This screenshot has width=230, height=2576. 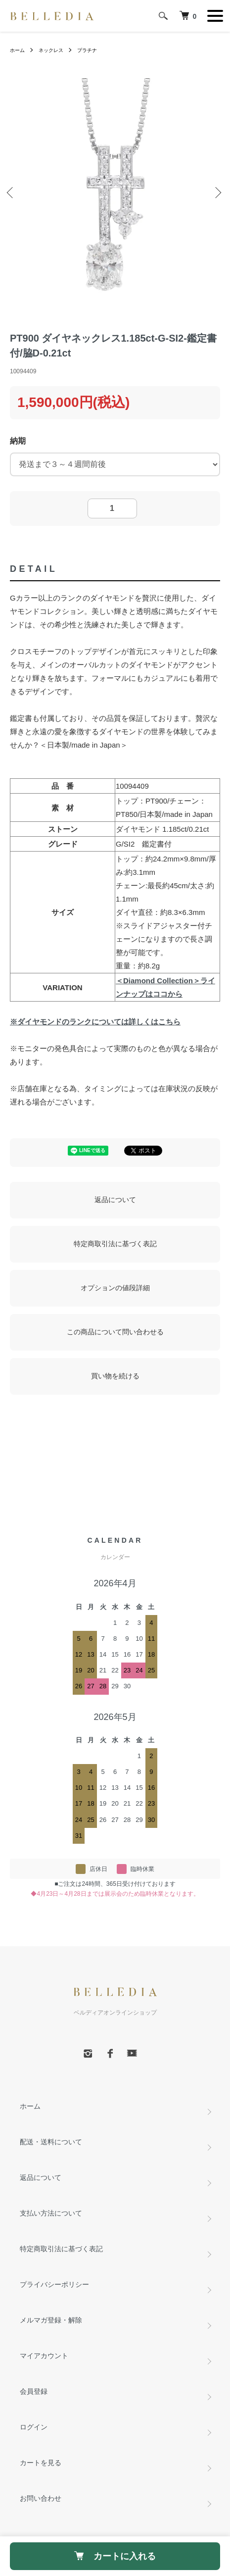 What do you see at coordinates (115, 1288) in the screenshot?
I see `オプションの値段詳細` at bounding box center [115, 1288].